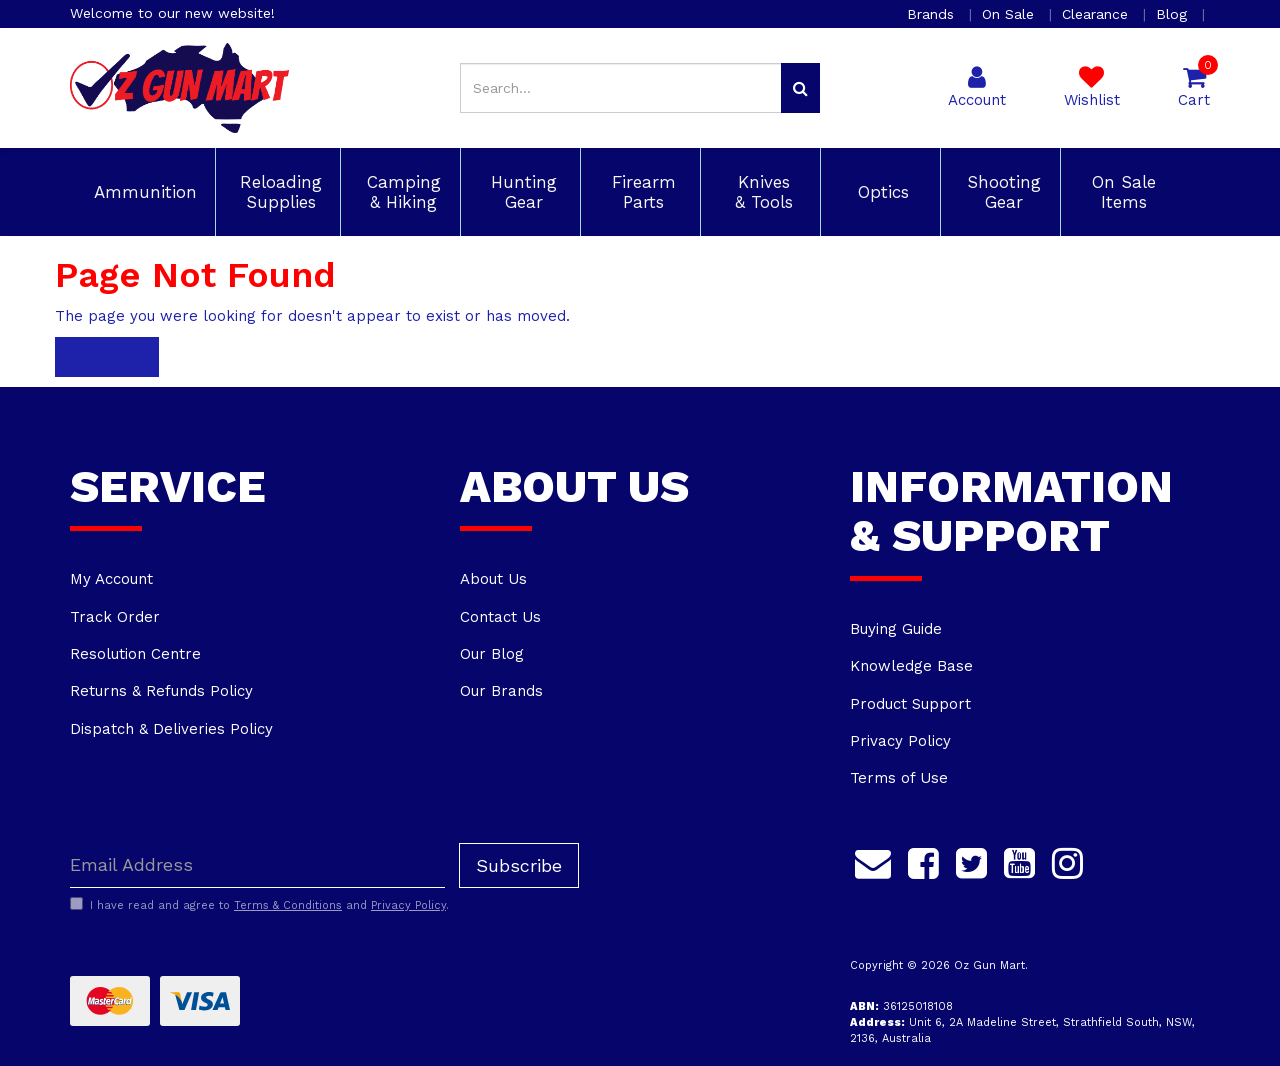  What do you see at coordinates (111, 579) in the screenshot?
I see `My Account` at bounding box center [111, 579].